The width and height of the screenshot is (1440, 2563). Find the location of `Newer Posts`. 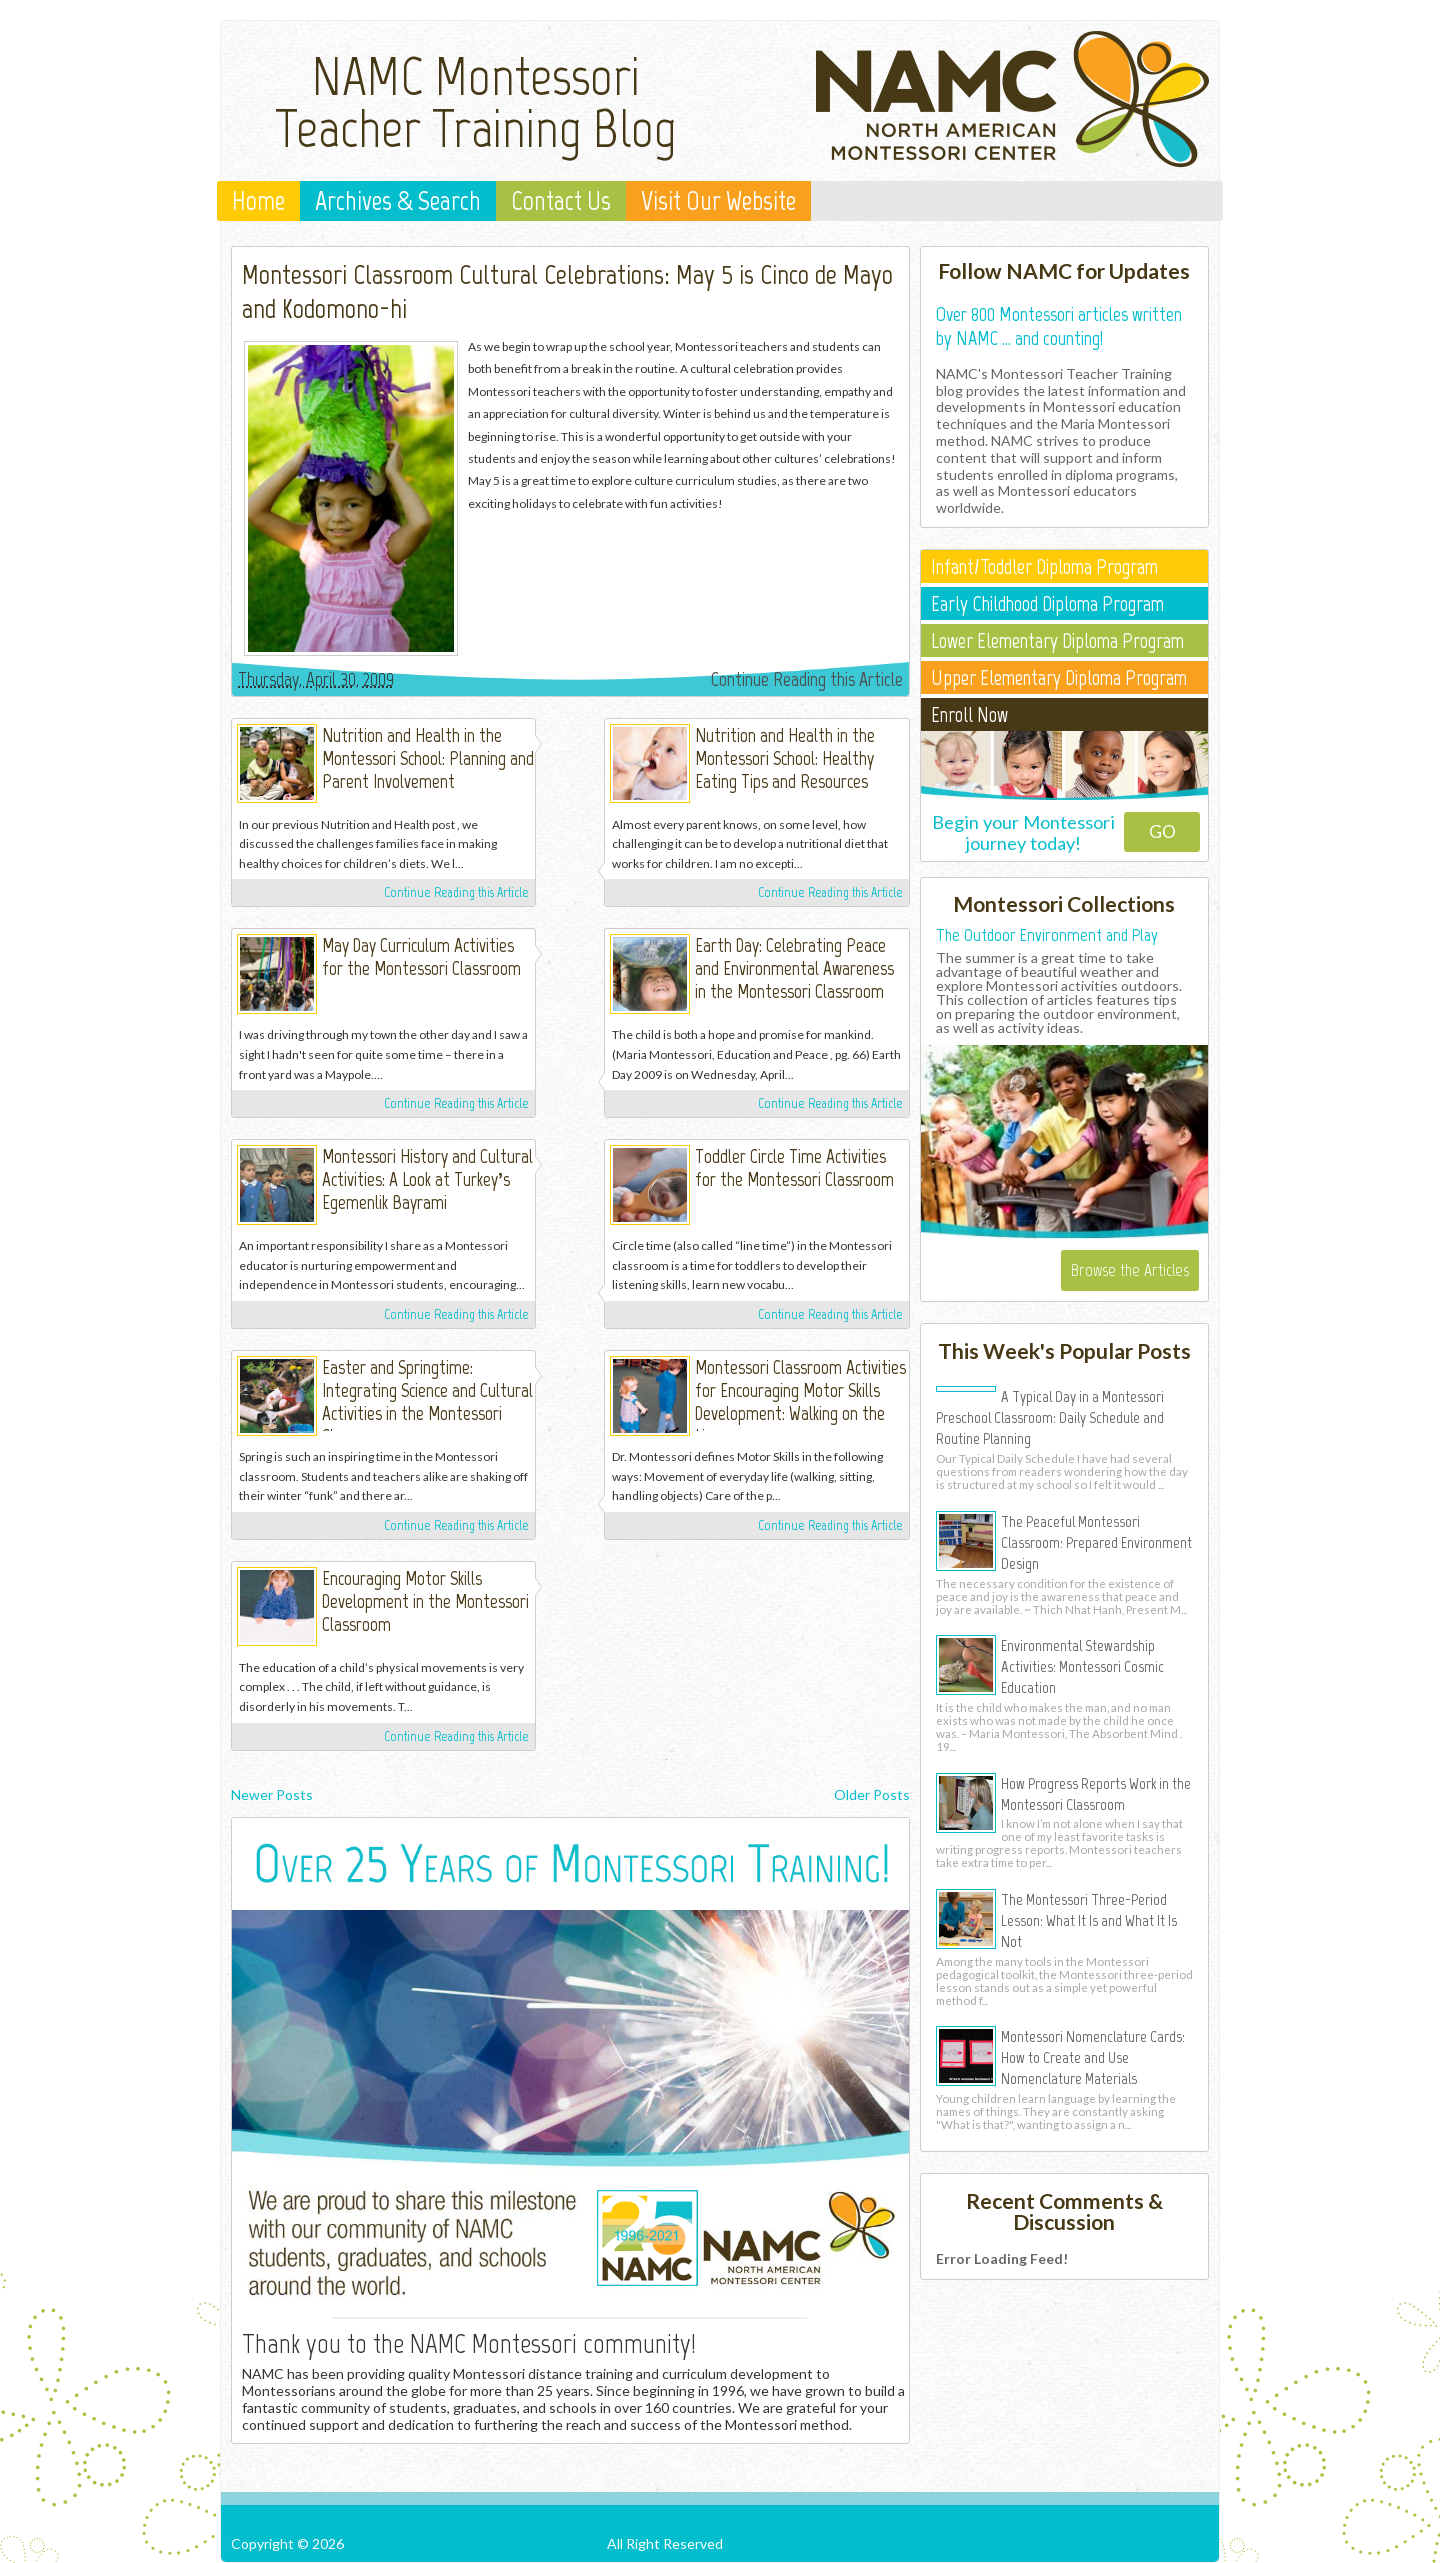

Newer Posts is located at coordinates (272, 1794).